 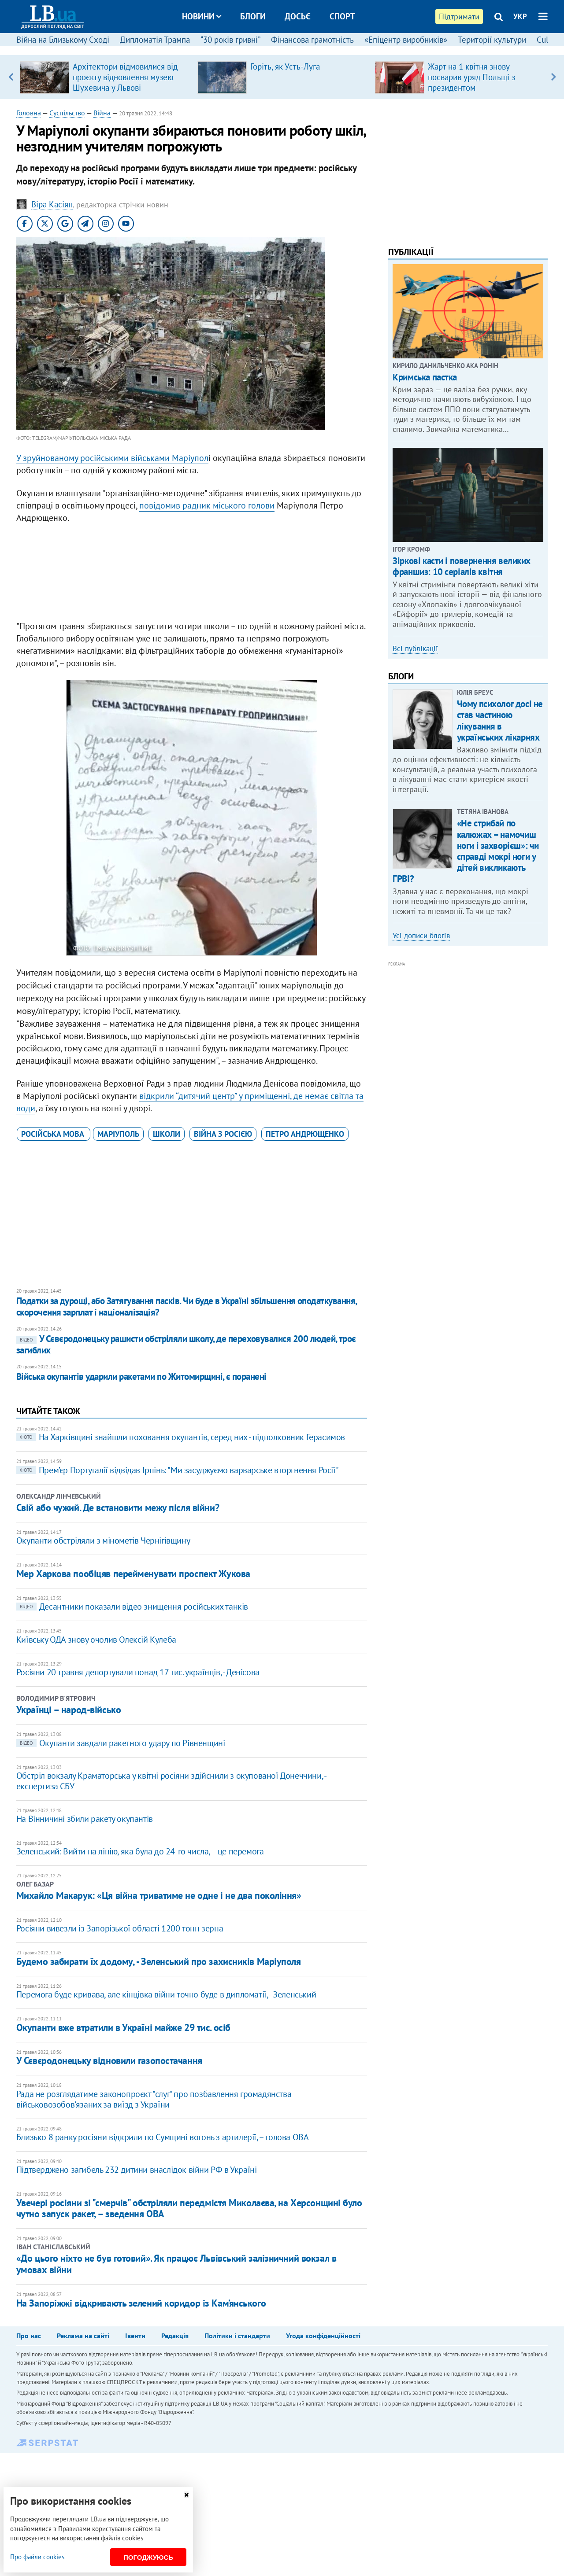 What do you see at coordinates (123, 2027) in the screenshot?
I see `Окупанти вже втратили в Україні майже 29 тис. осіб` at bounding box center [123, 2027].